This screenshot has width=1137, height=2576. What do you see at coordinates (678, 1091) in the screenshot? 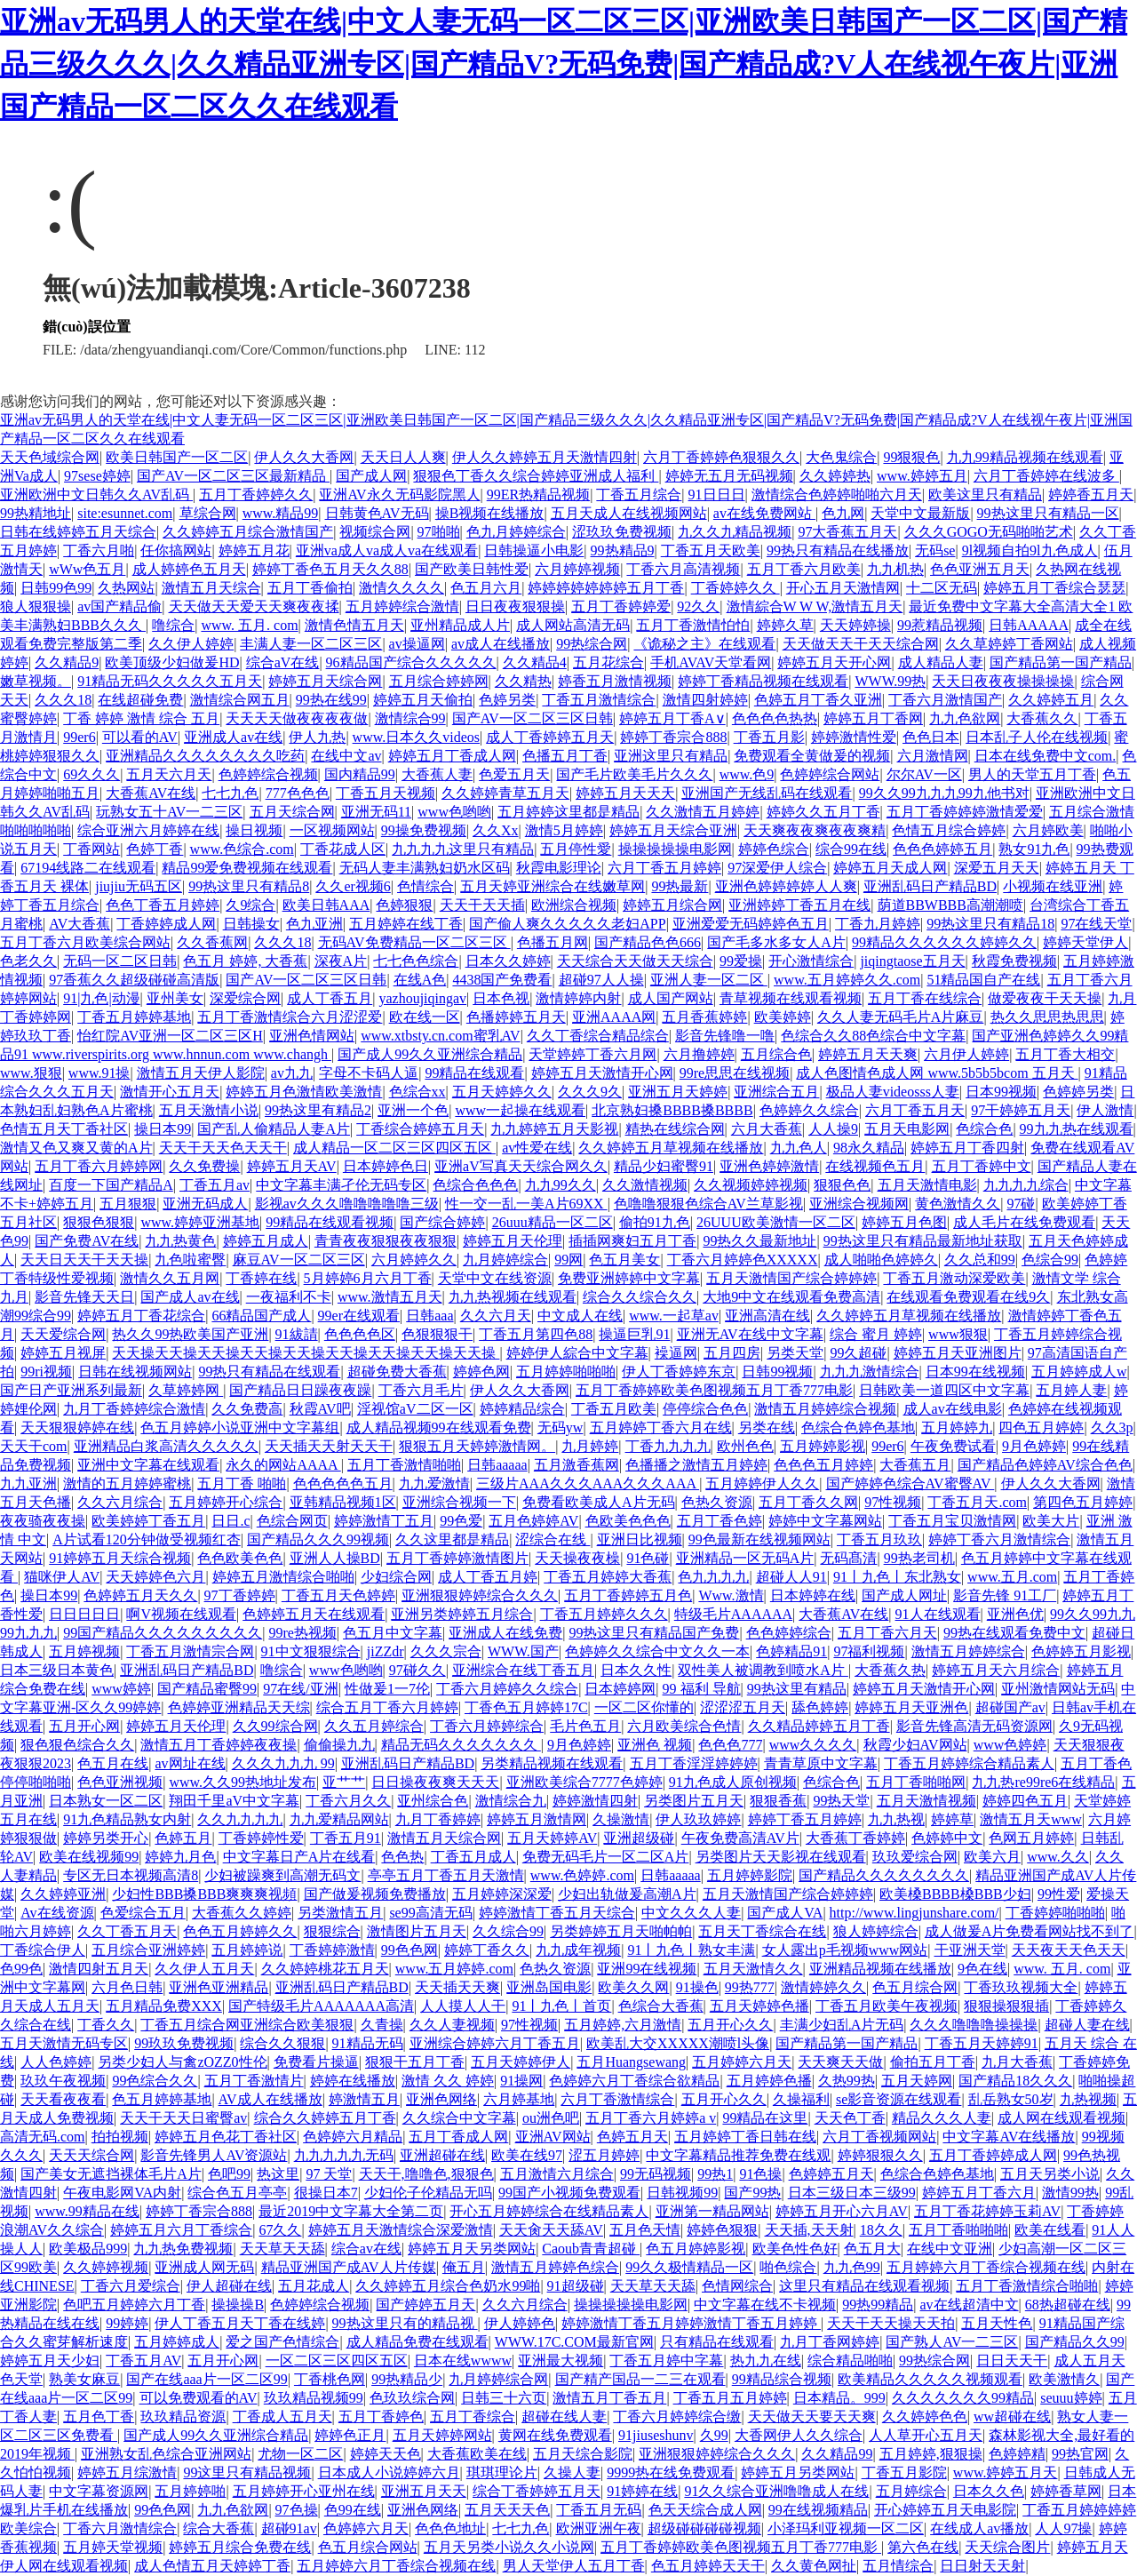
I see `亚洲五月天婷婷` at bounding box center [678, 1091].